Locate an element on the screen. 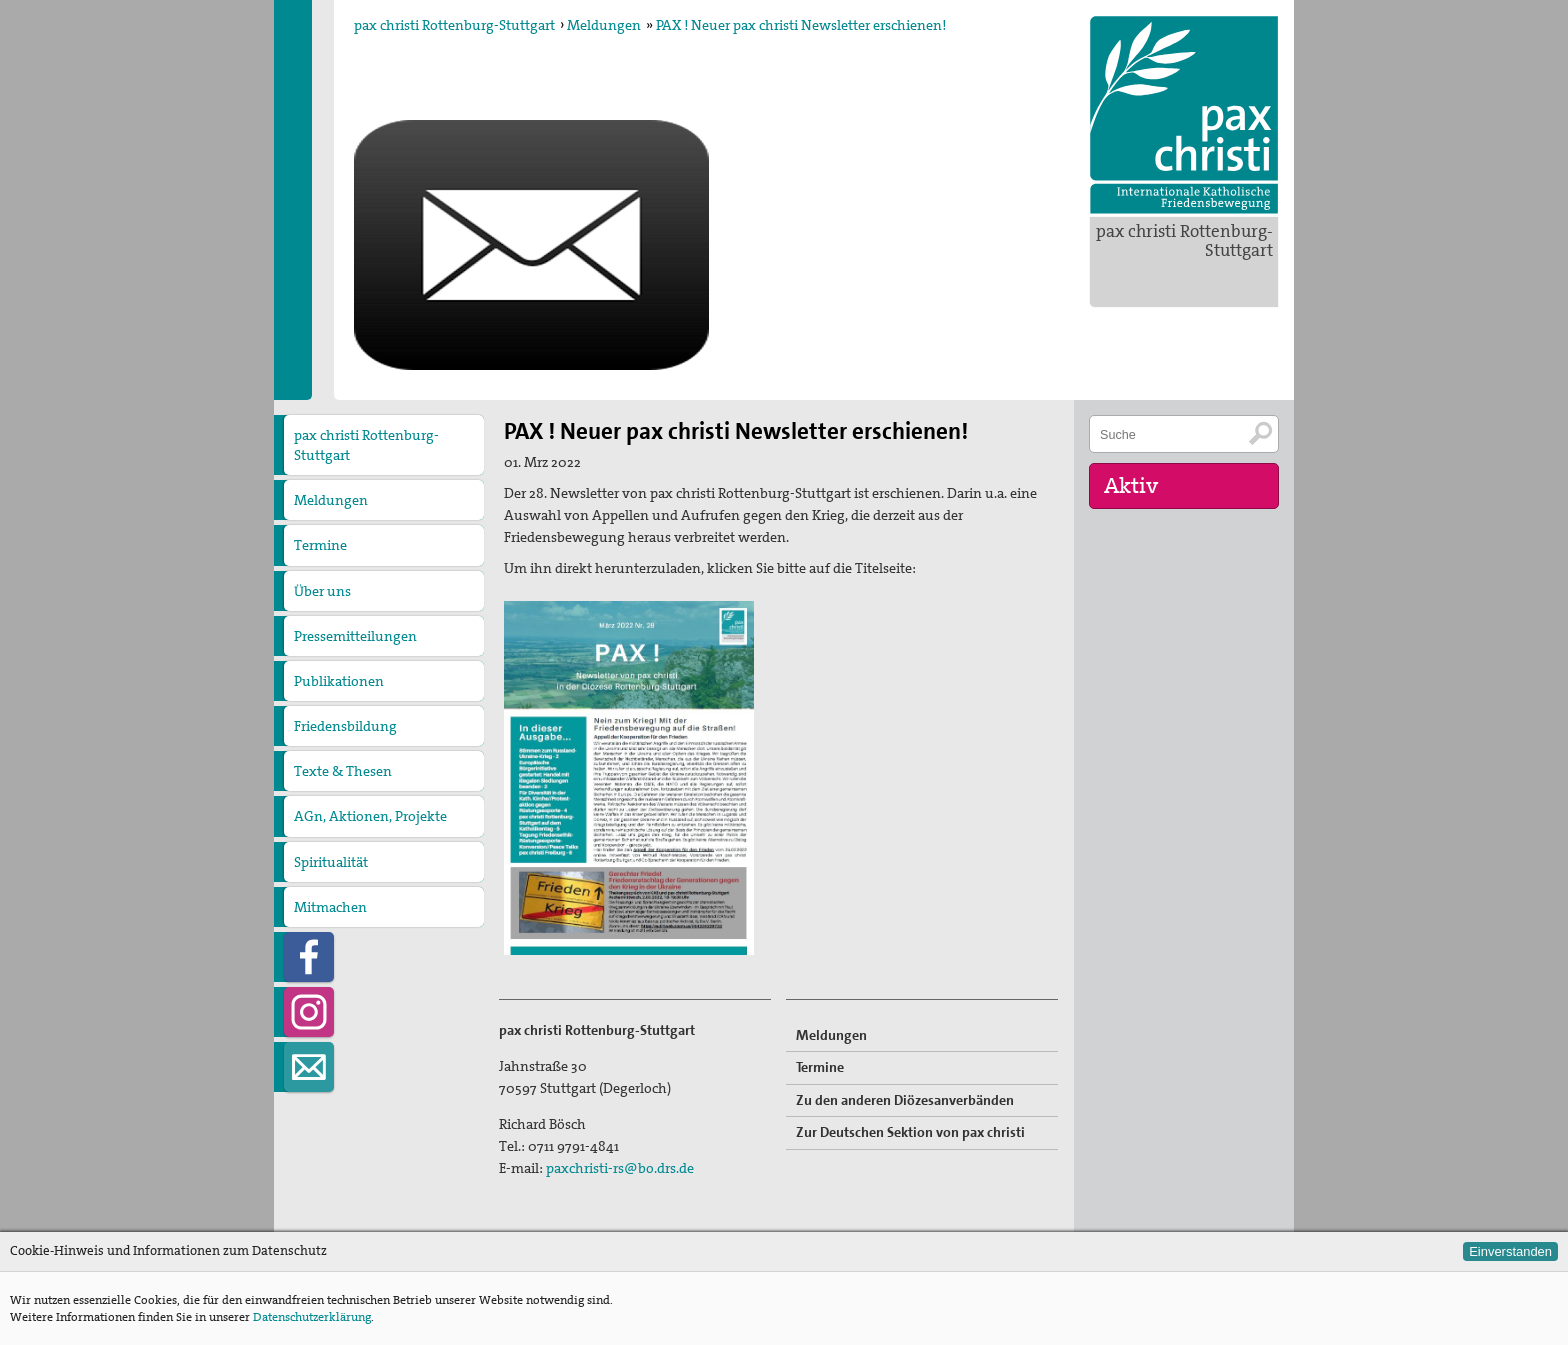 The image size is (1568, 1345). Datenschutzerklärung is located at coordinates (312, 1317).